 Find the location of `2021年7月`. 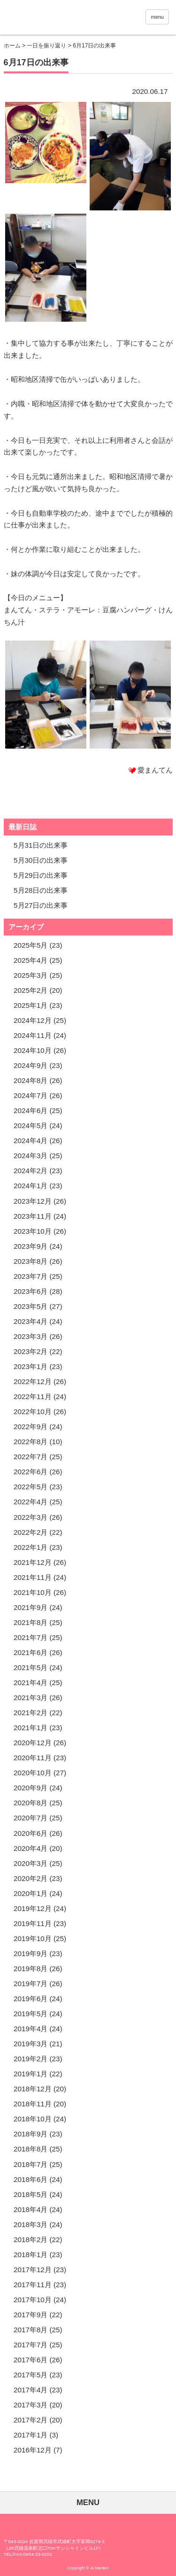

2021年7月 is located at coordinates (30, 1637).